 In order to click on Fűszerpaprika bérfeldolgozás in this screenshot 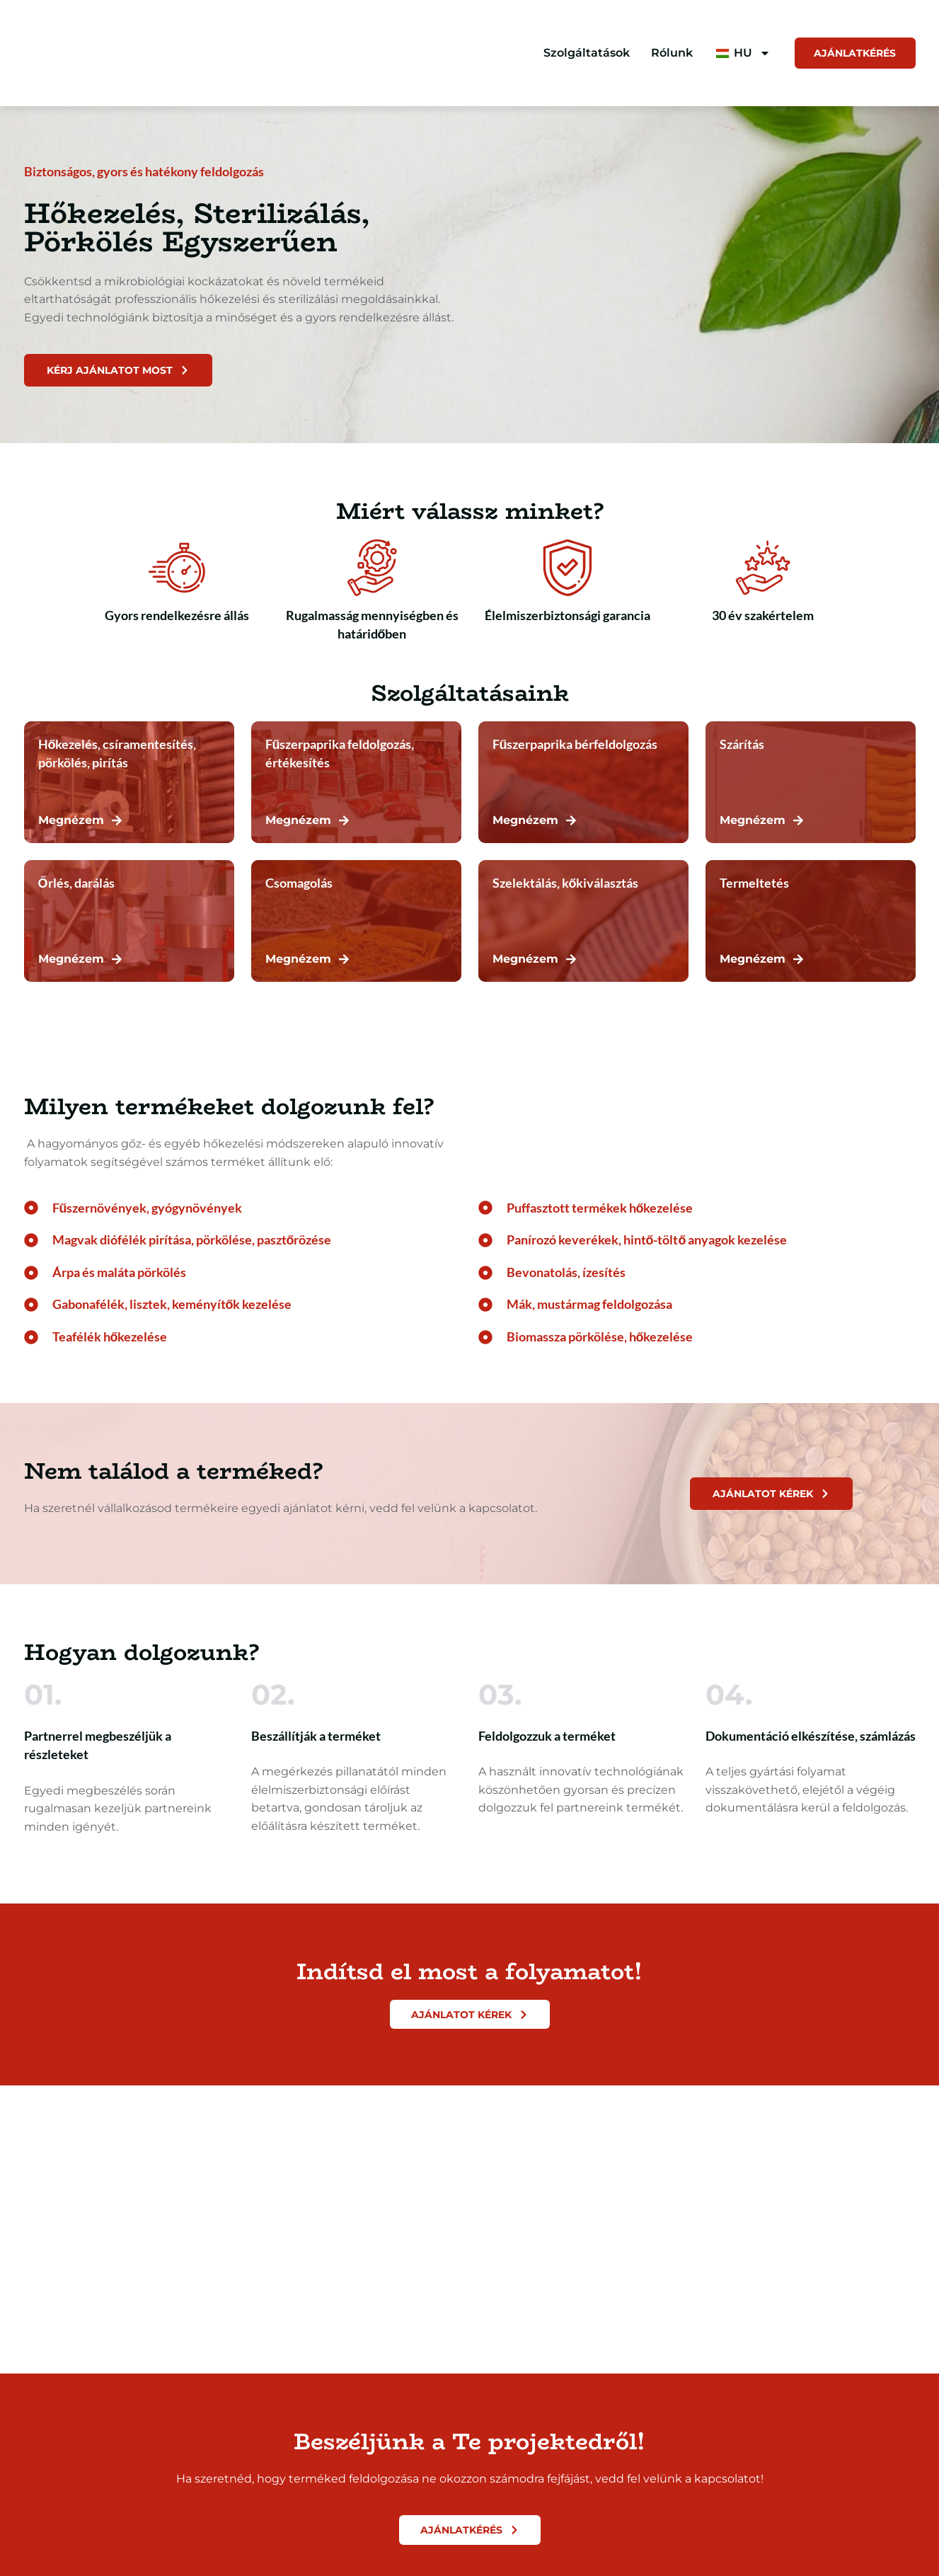, I will do `click(575, 746)`.